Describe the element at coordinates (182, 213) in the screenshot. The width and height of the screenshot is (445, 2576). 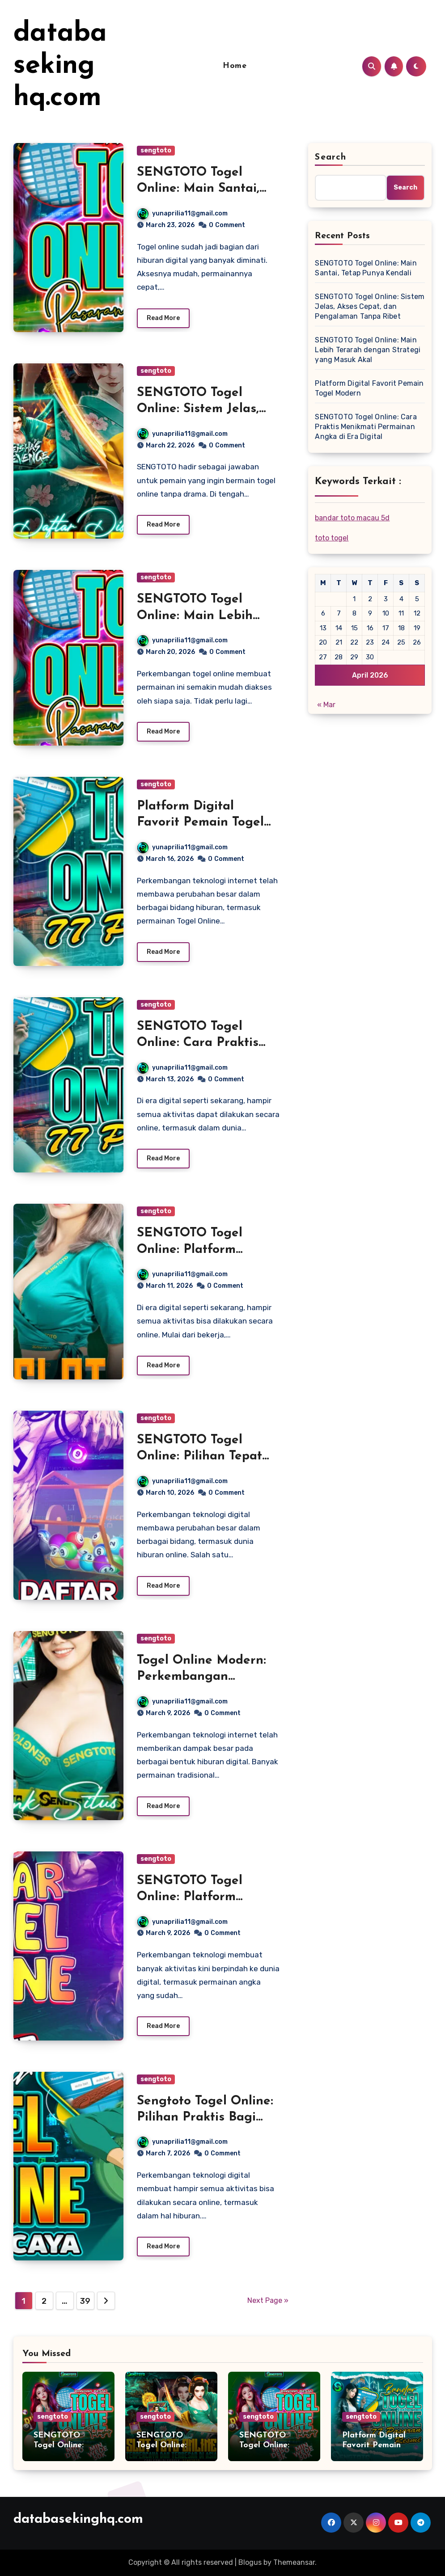
I see `yunaprilia11@gmail.com` at that location.